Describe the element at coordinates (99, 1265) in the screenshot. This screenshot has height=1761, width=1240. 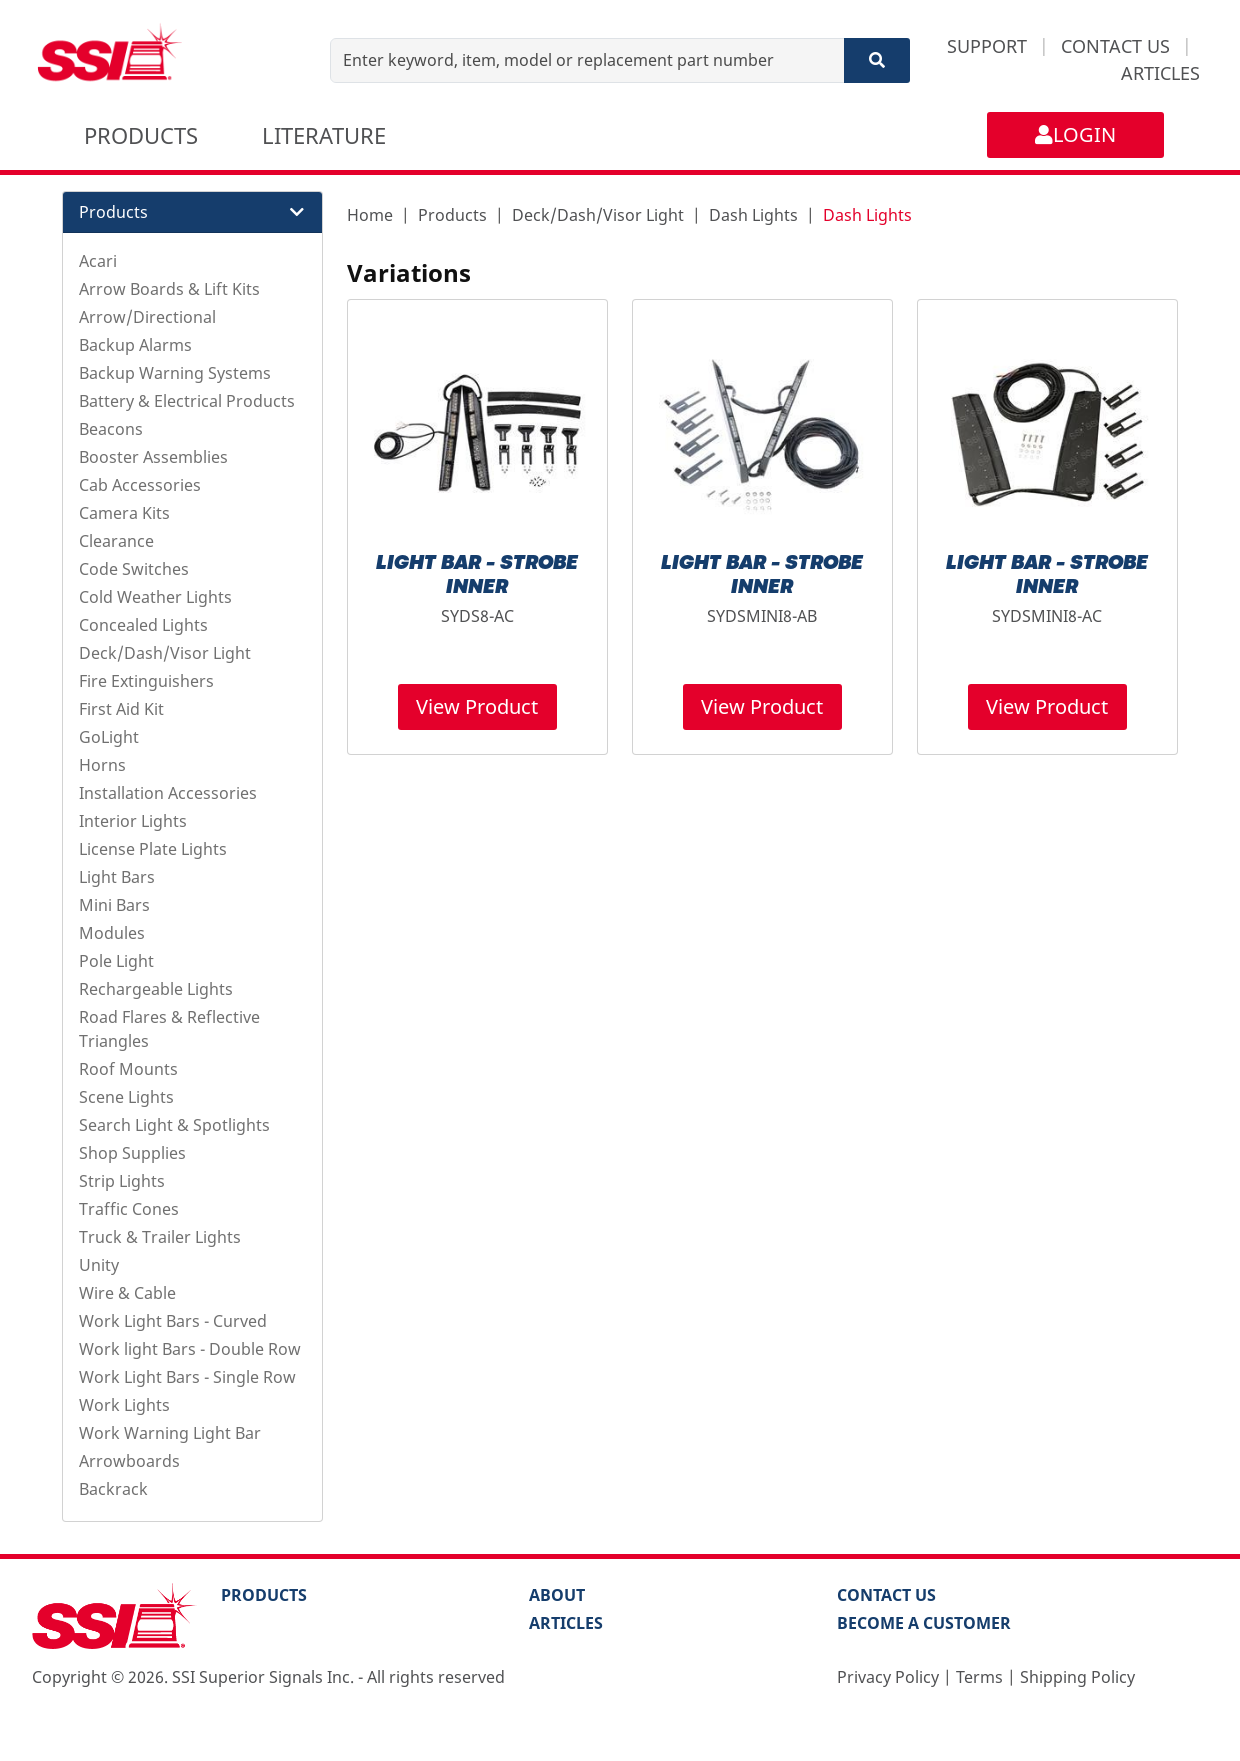
I see `Unity` at that location.